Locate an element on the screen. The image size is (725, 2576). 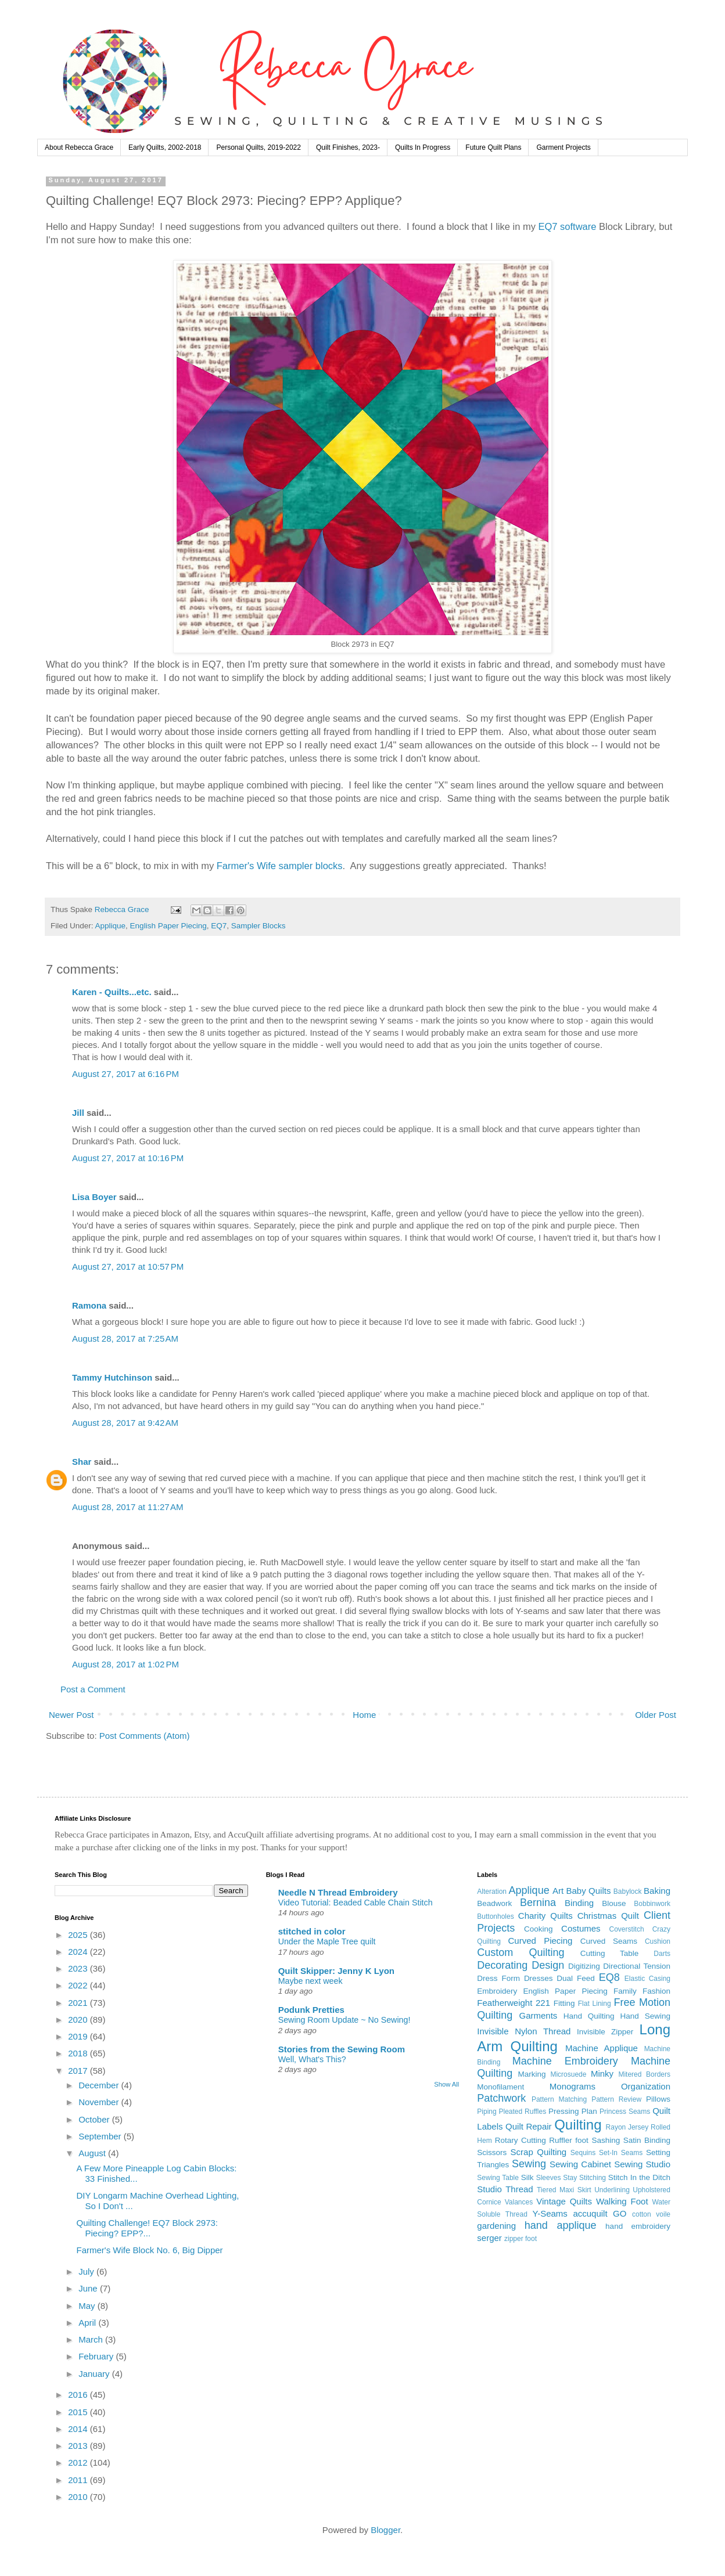
Piping is located at coordinates (486, 2111).